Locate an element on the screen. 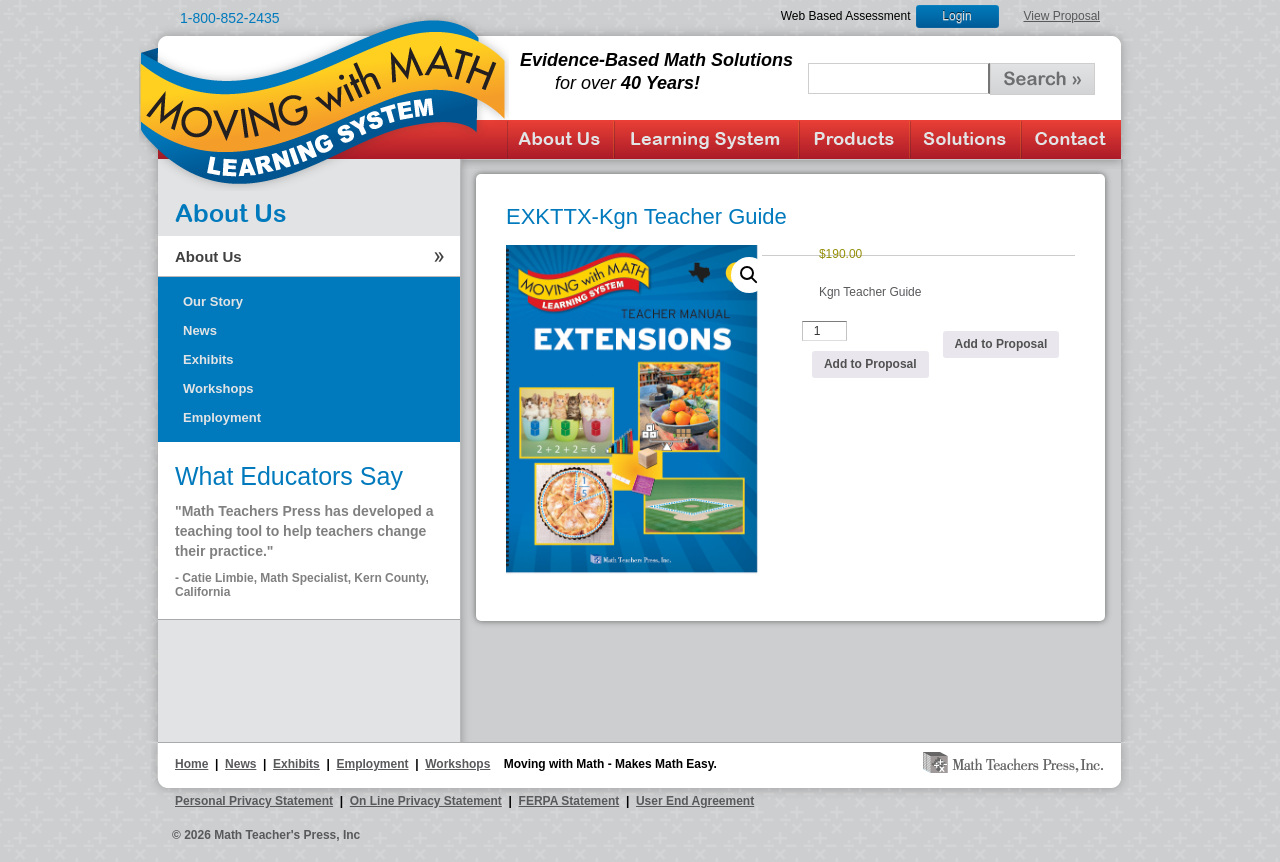  Our Story is located at coordinates (213, 301).